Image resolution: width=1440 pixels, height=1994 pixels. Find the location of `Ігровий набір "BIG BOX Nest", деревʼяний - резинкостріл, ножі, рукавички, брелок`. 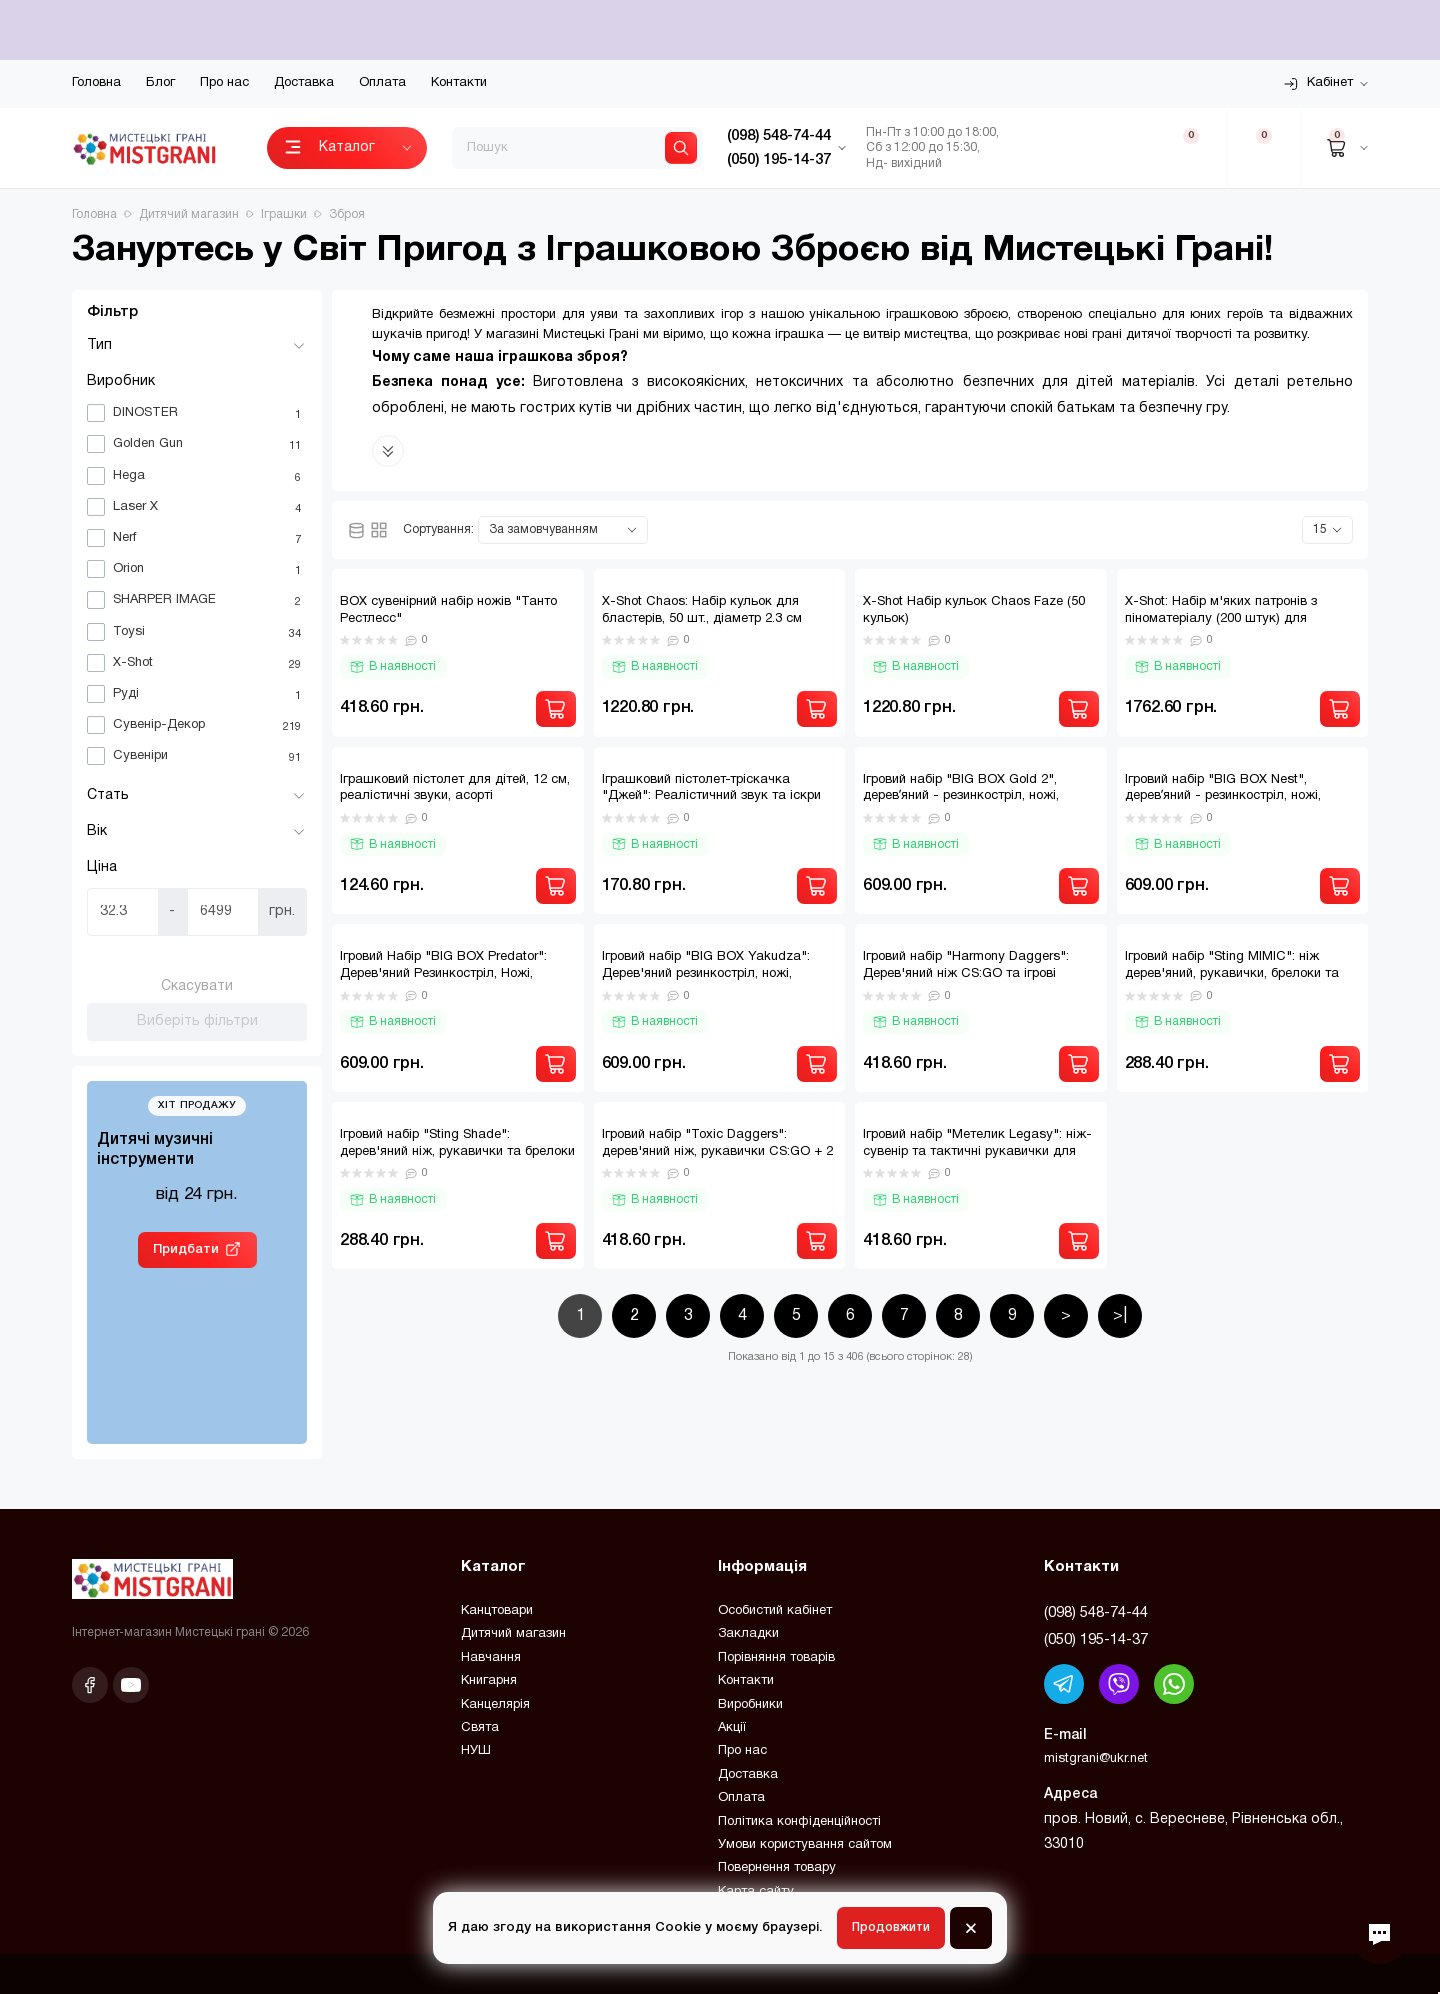

Ігровий набір "BIG BOX Nest", деревʼяний - резинкостріл, ножі, рукавички, брелок is located at coordinates (1223, 797).